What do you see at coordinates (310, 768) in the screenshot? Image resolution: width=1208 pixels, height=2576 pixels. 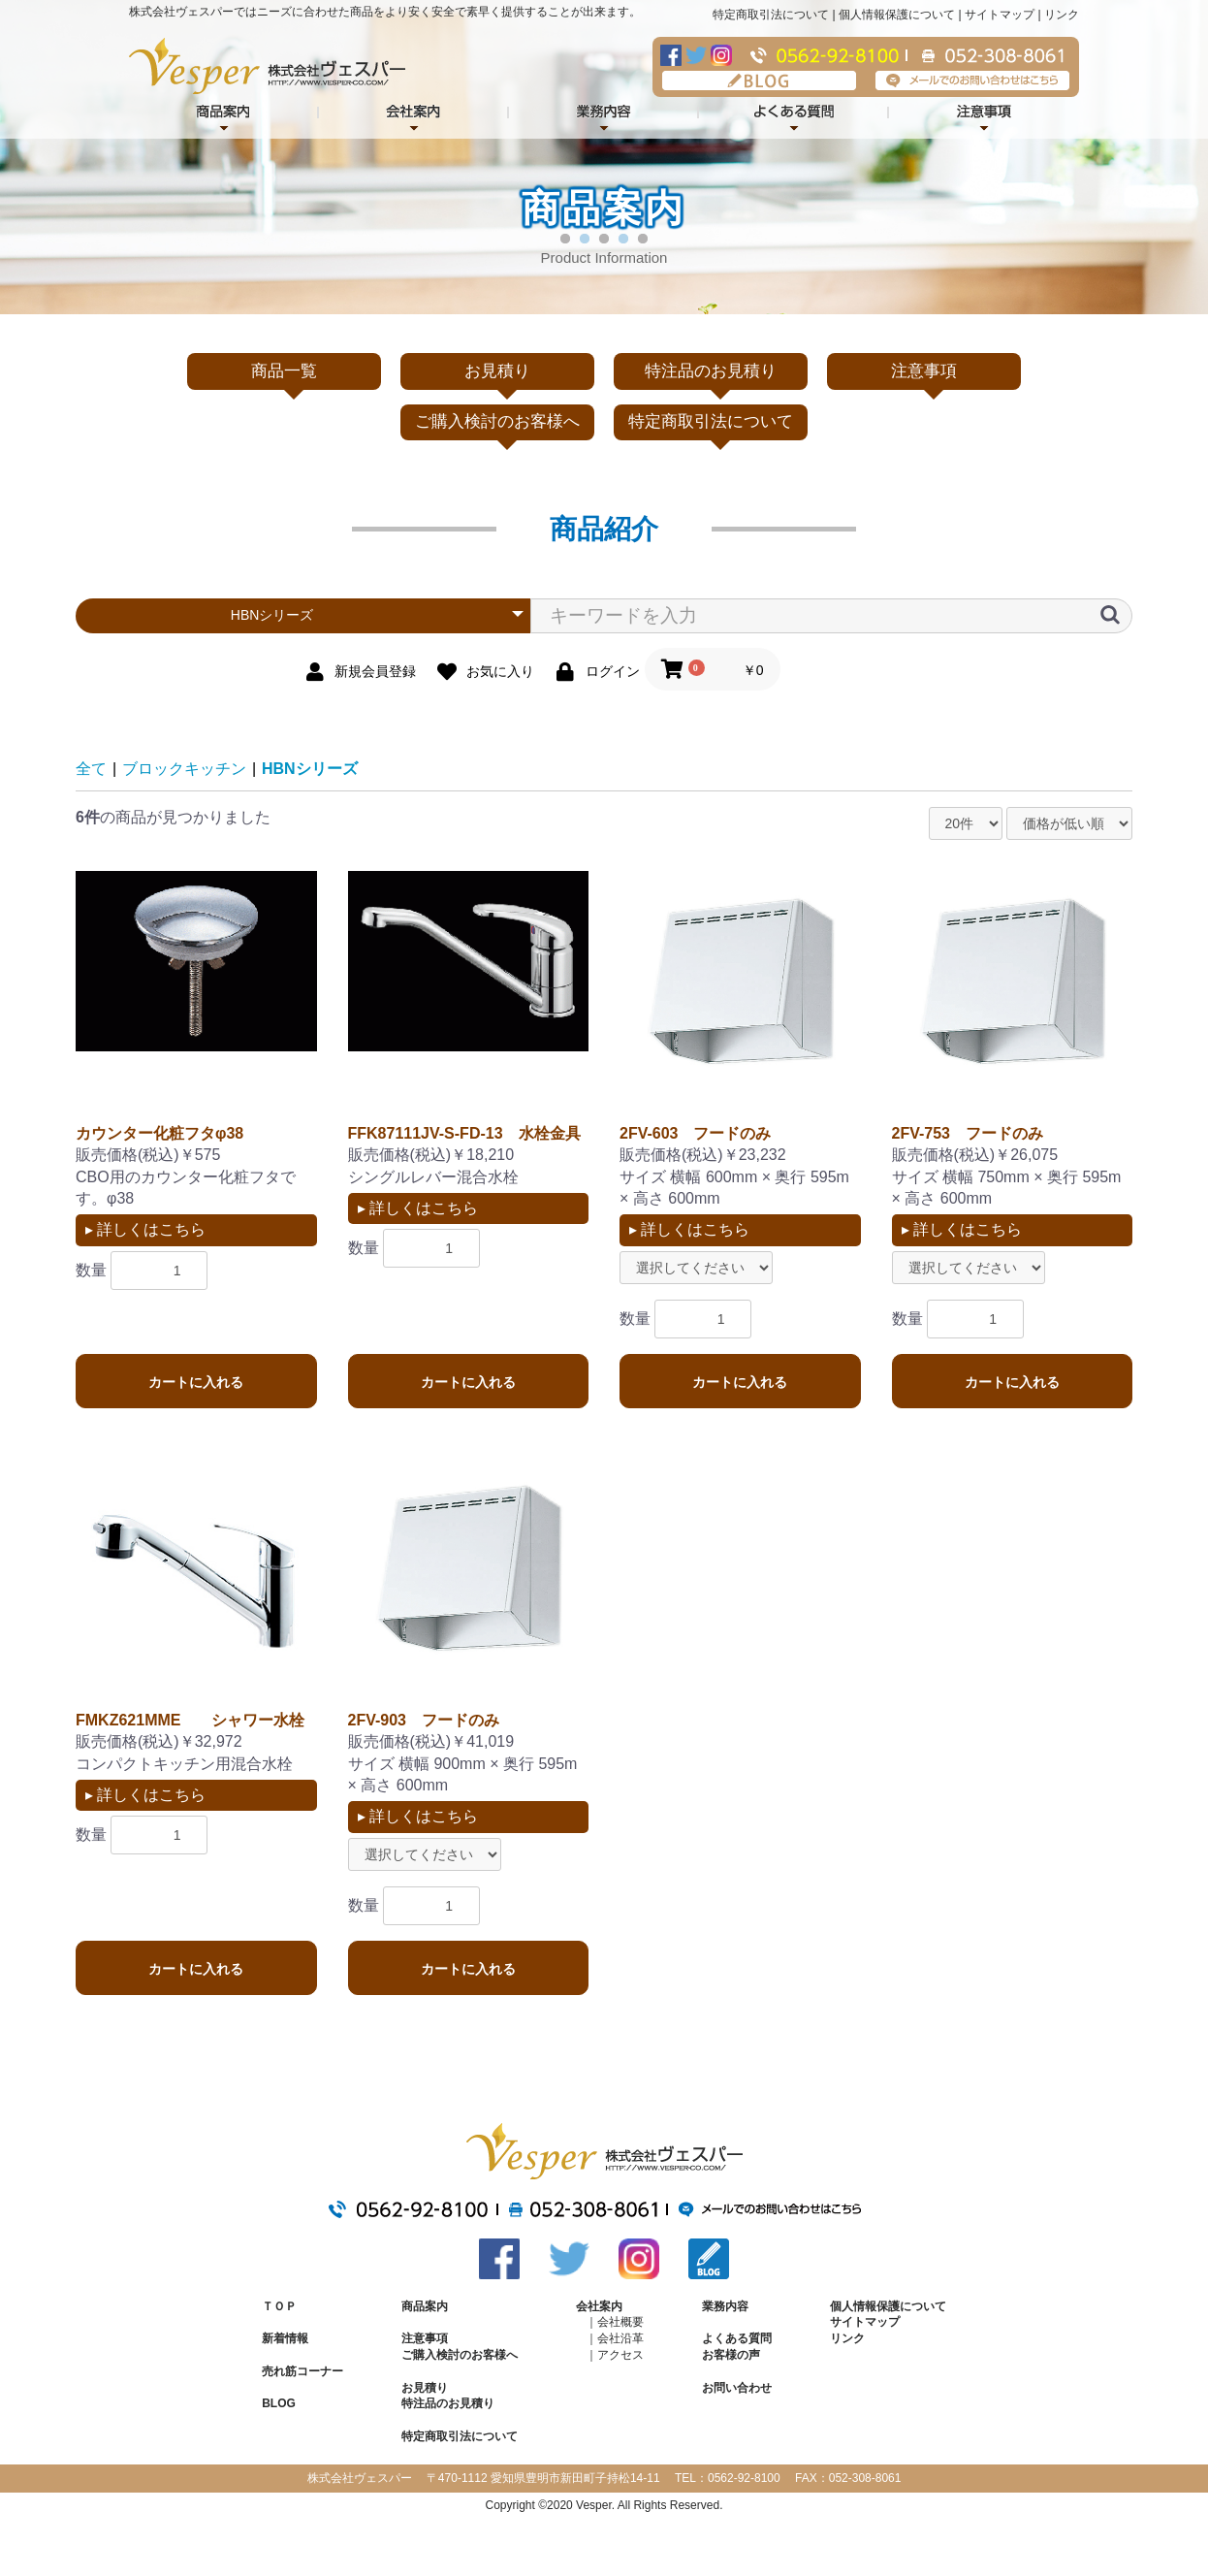 I see `HBNシリーズ` at bounding box center [310, 768].